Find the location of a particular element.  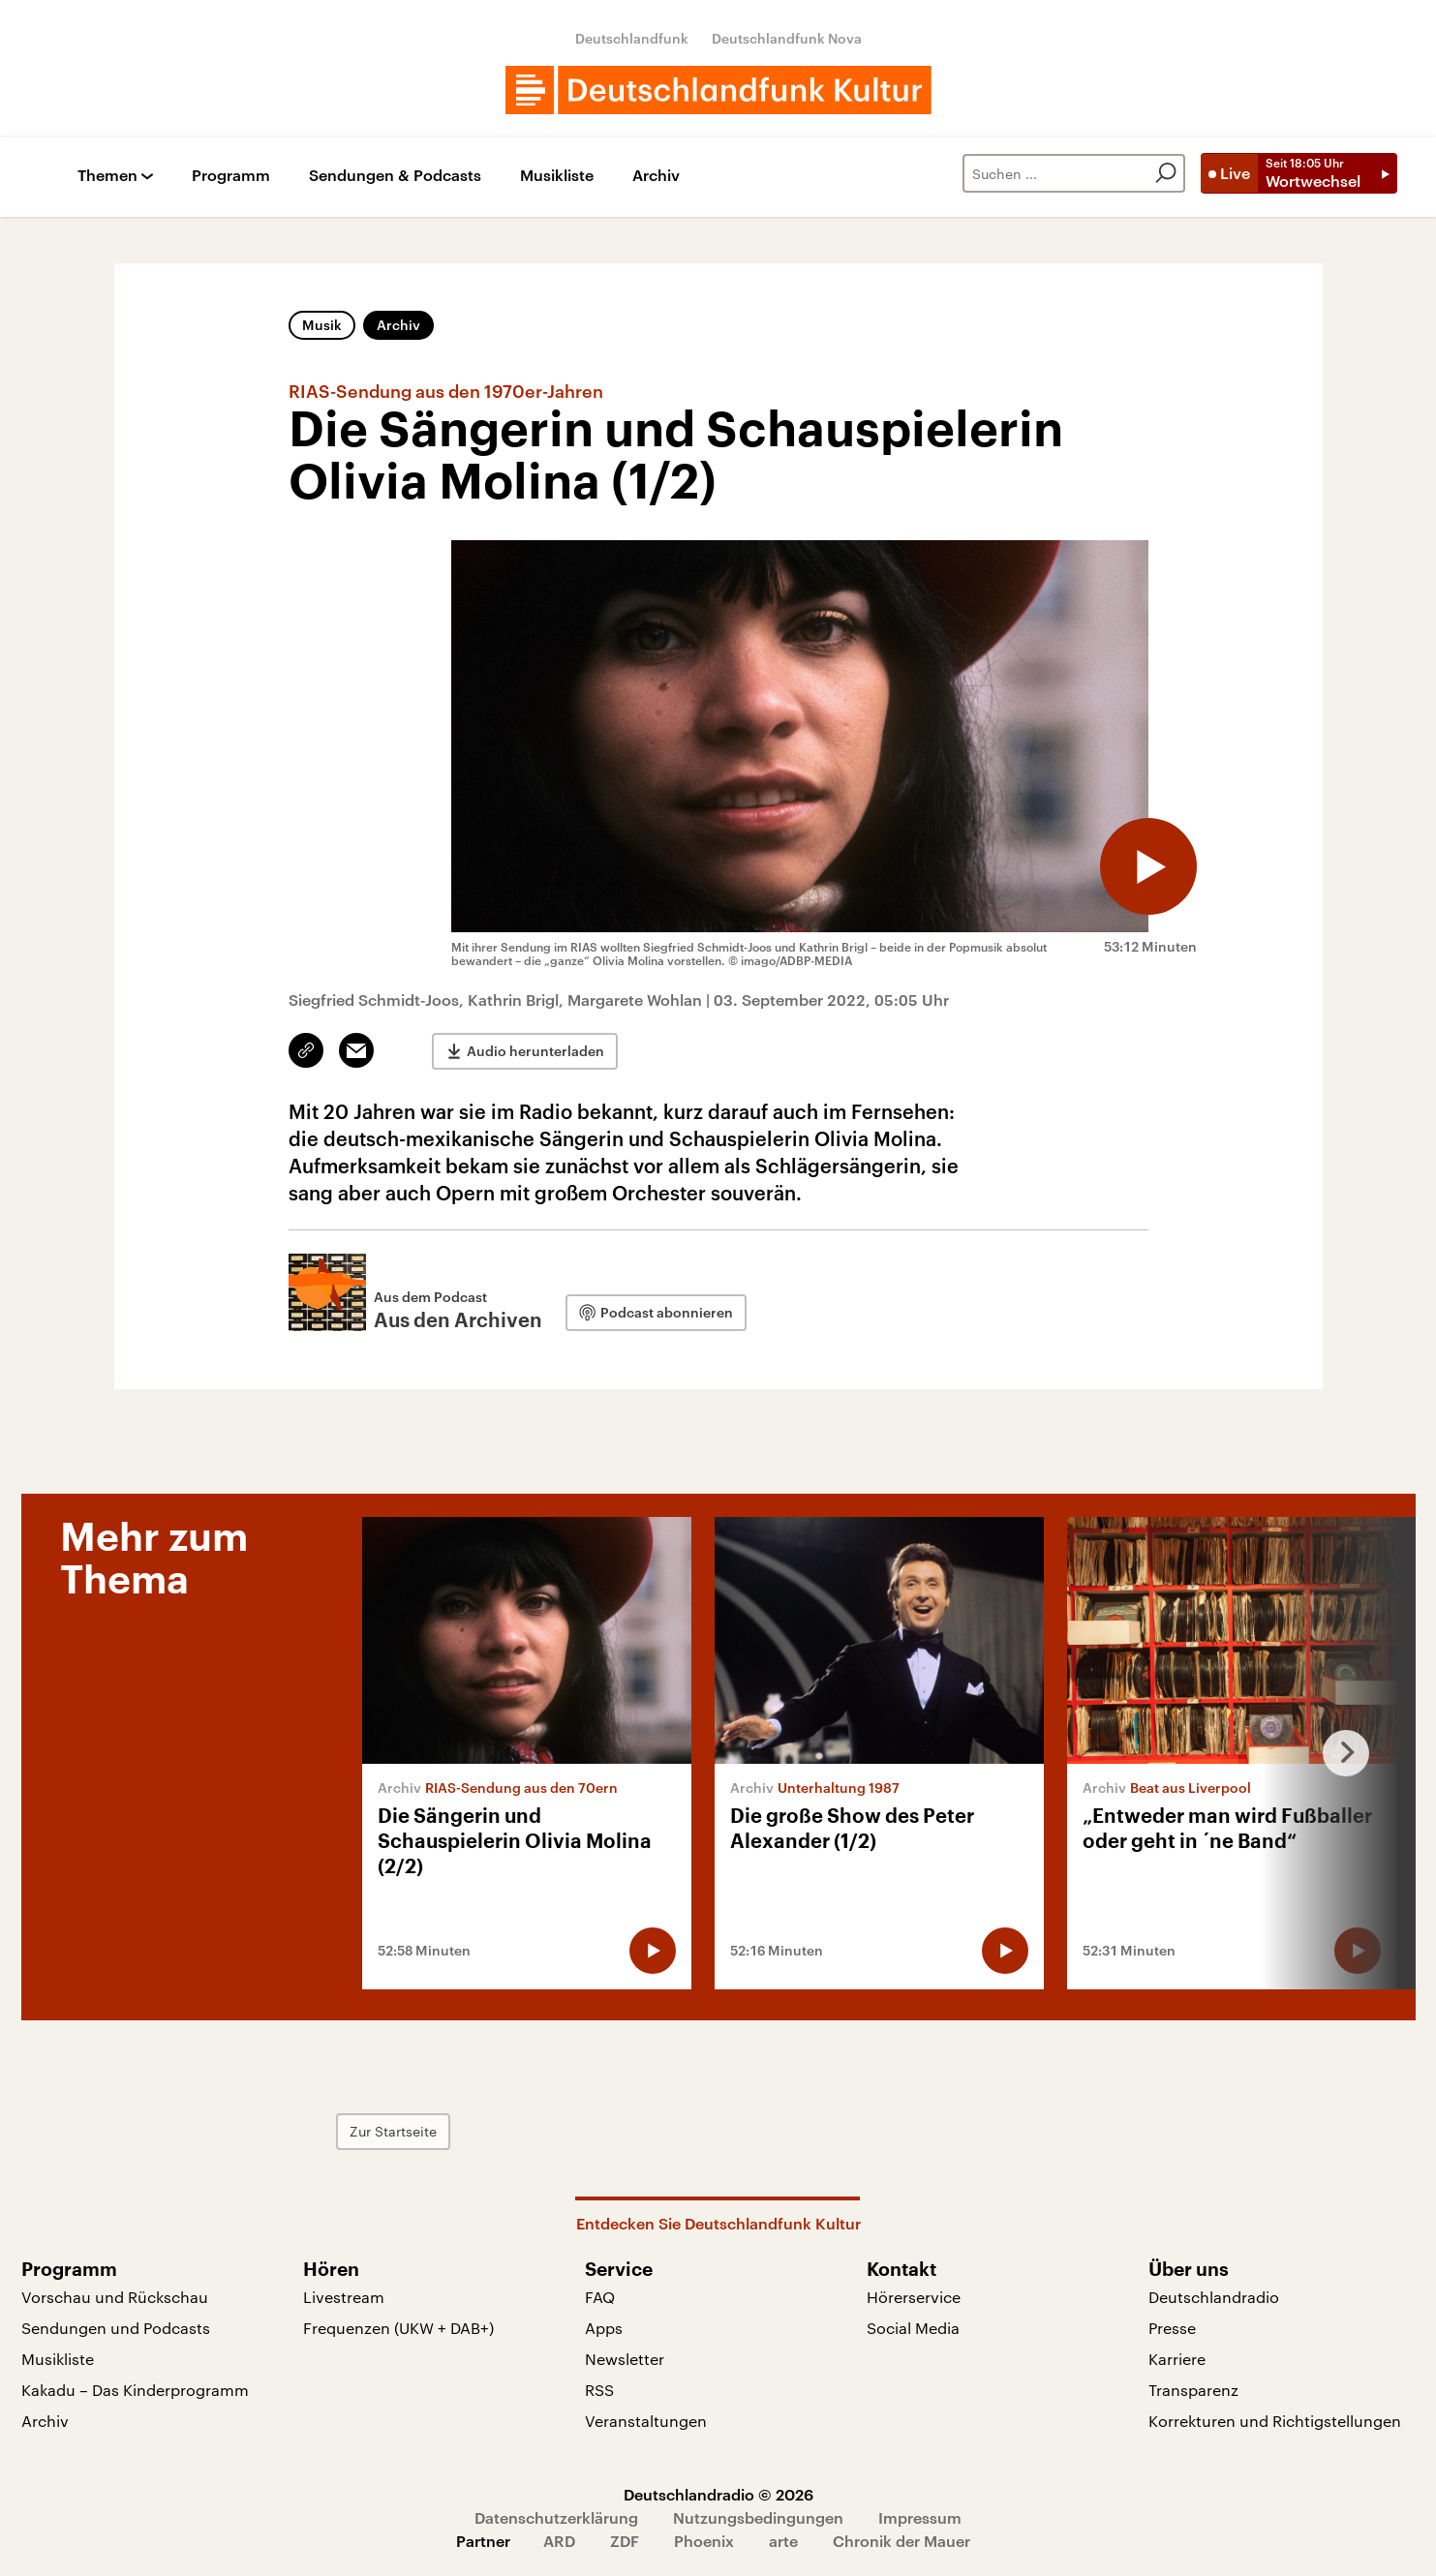

Karriere is located at coordinates (1177, 2358).